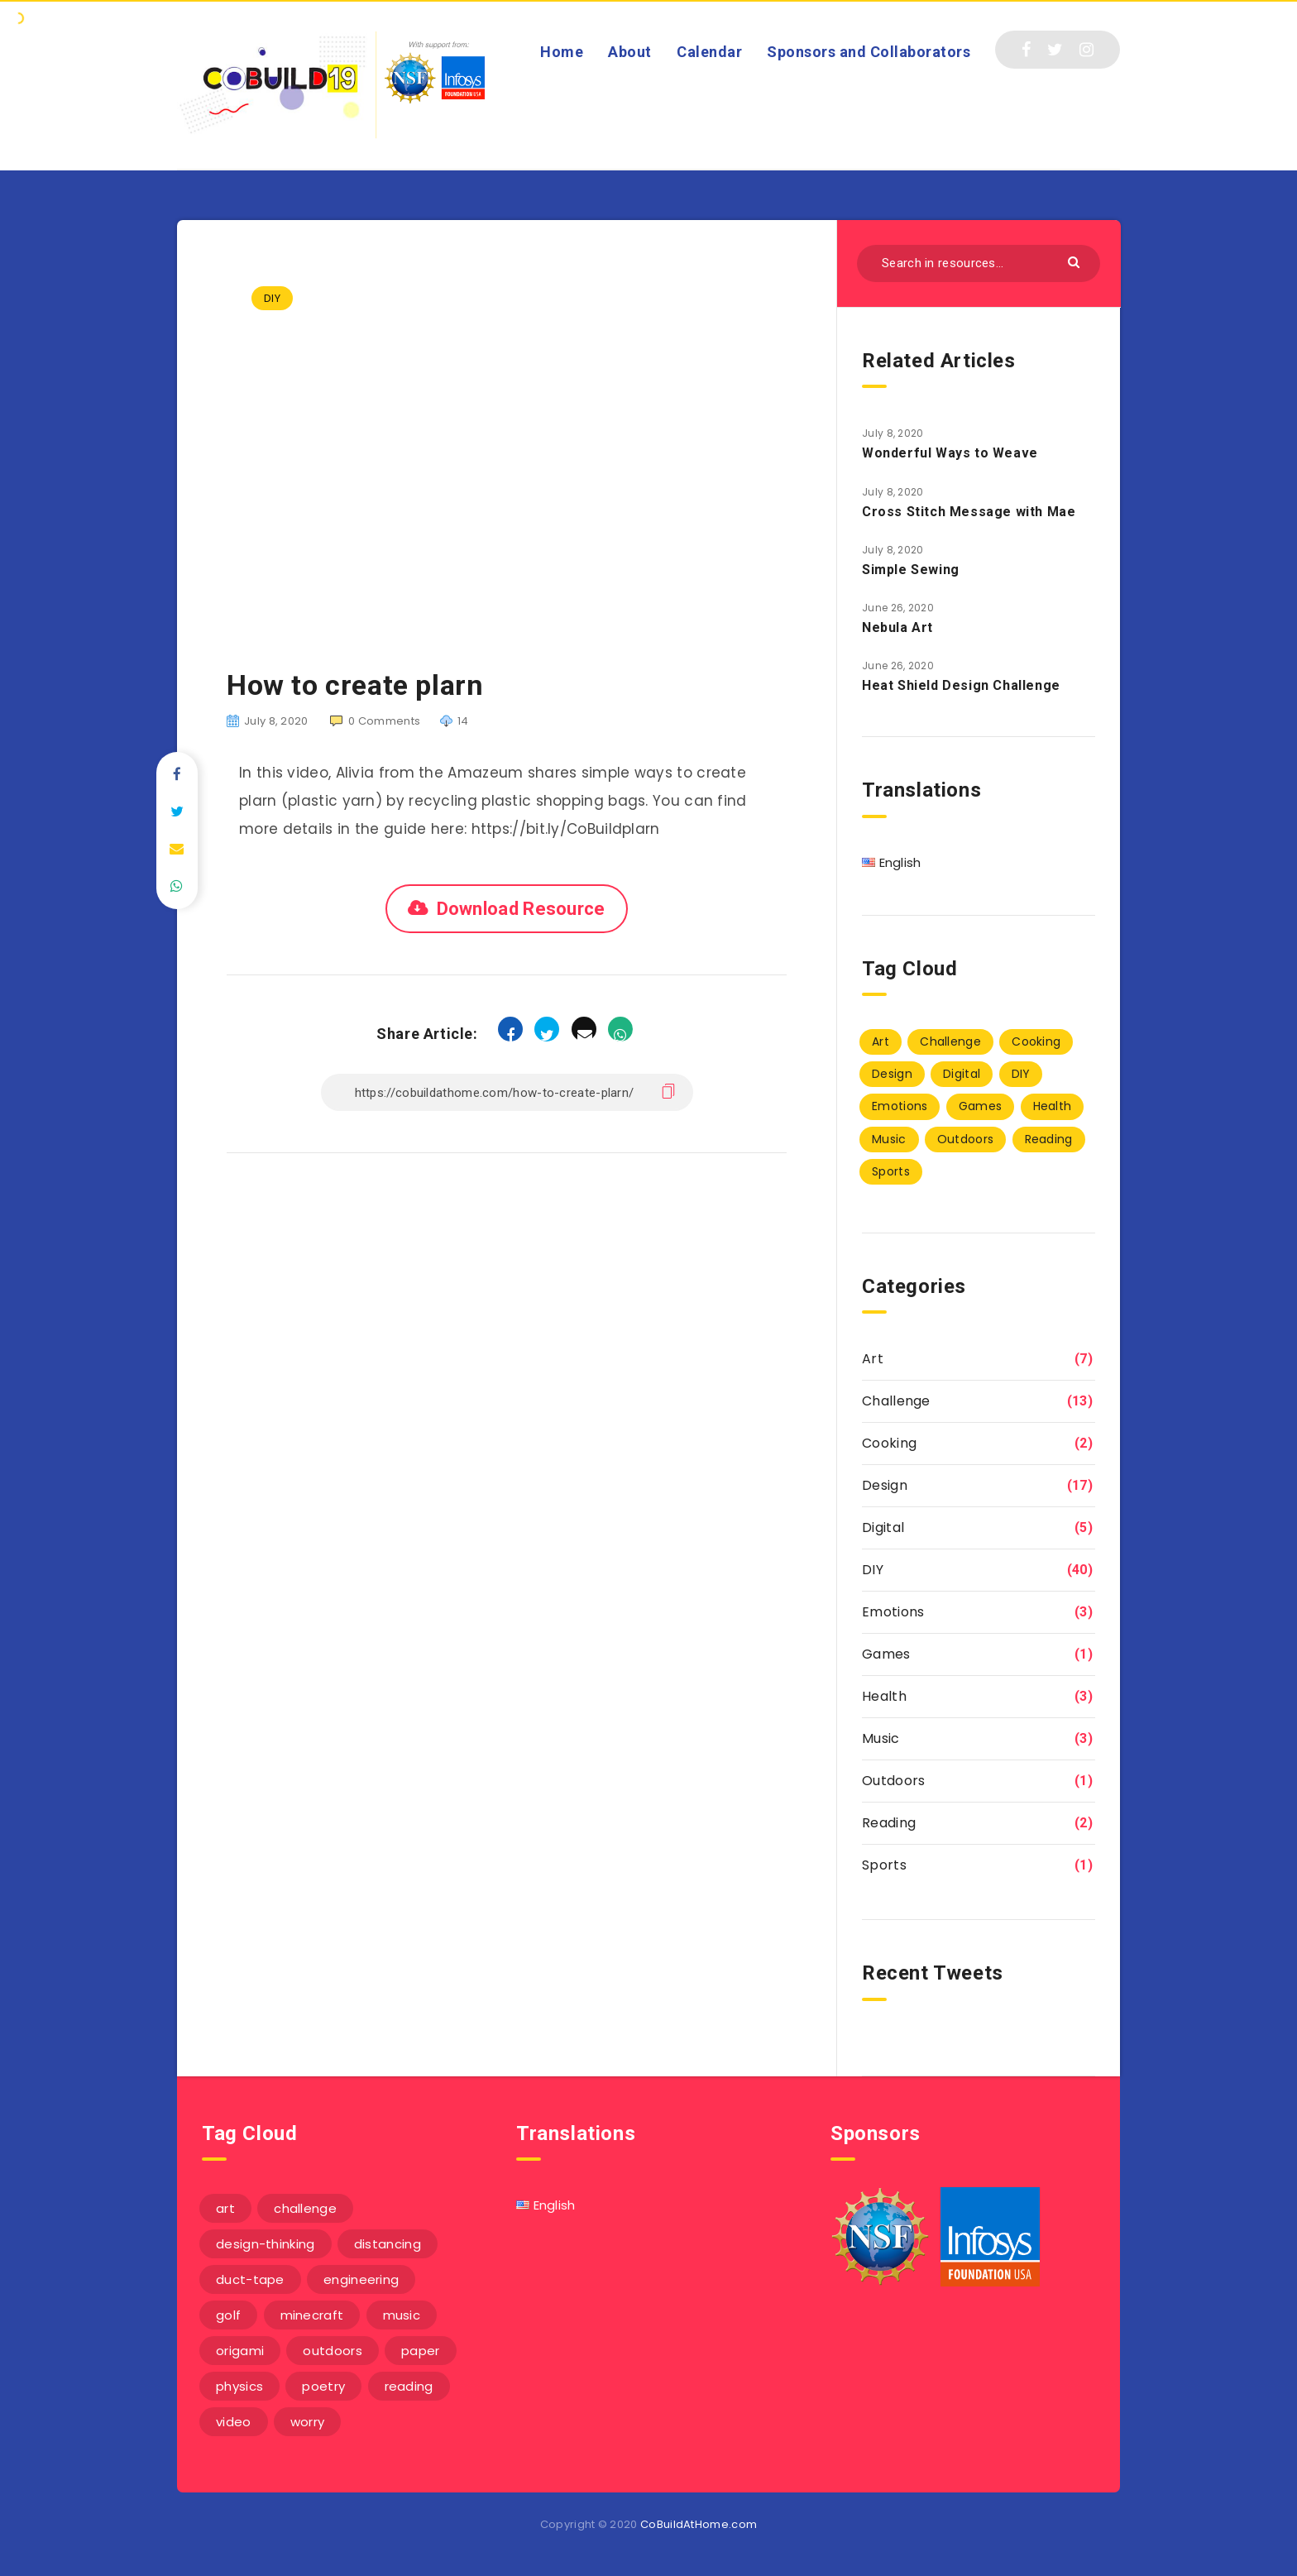 This screenshot has height=2576, width=1297. I want to click on CoBuildAtHome.com, so click(698, 2524).